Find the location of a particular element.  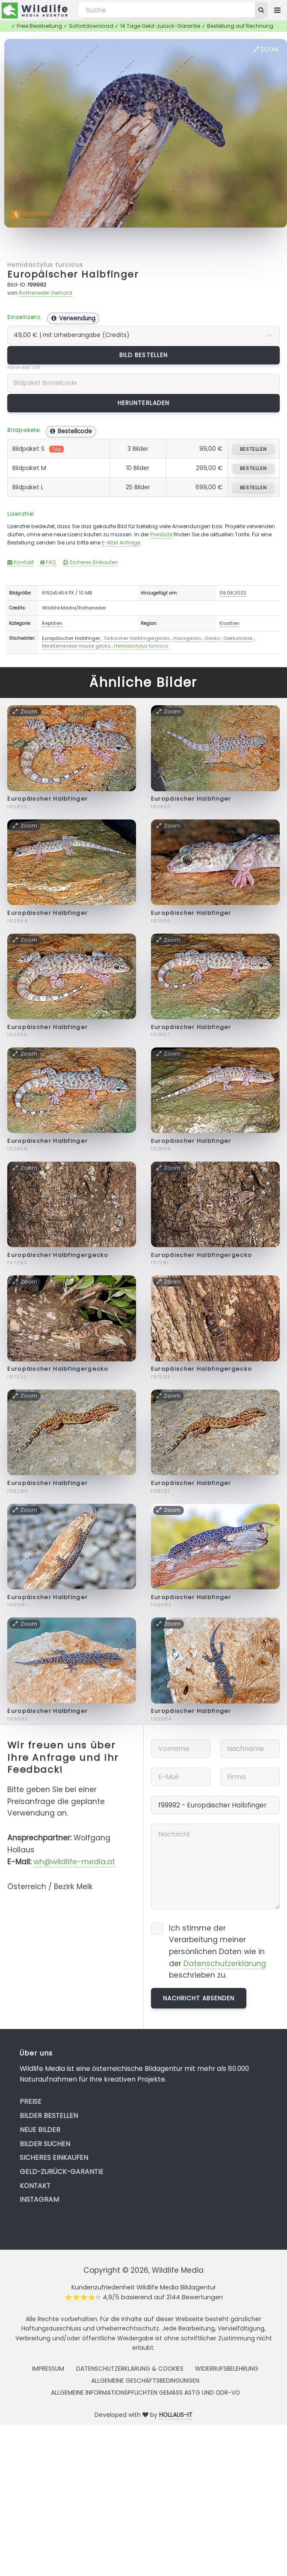

Ich stimme der Verarbeitung meiner persönlichen Daten wie in der beschrieben zu. is located at coordinates (217, 1952).